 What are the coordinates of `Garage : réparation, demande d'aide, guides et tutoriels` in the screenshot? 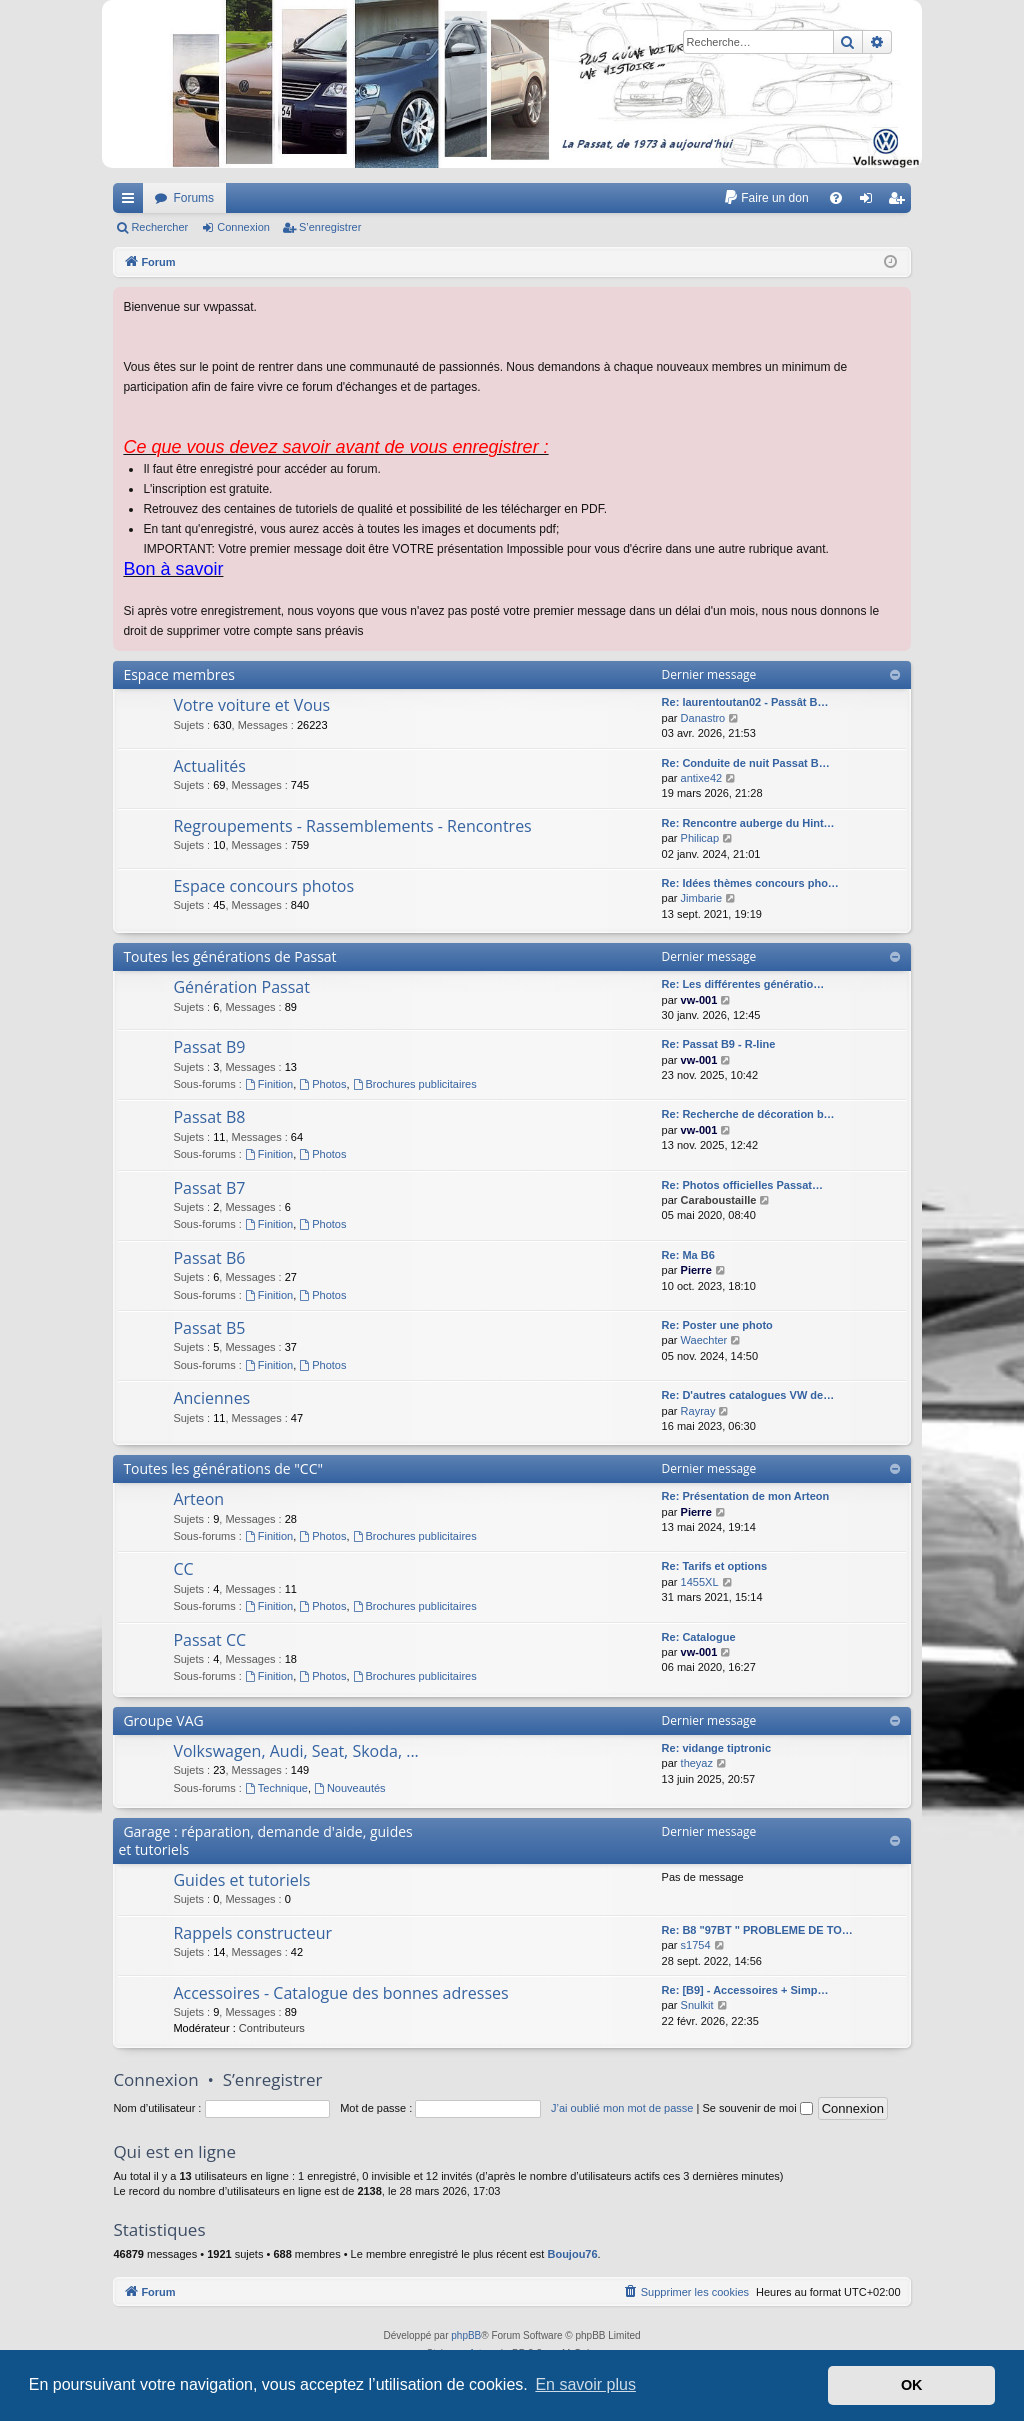 It's located at (265, 1840).